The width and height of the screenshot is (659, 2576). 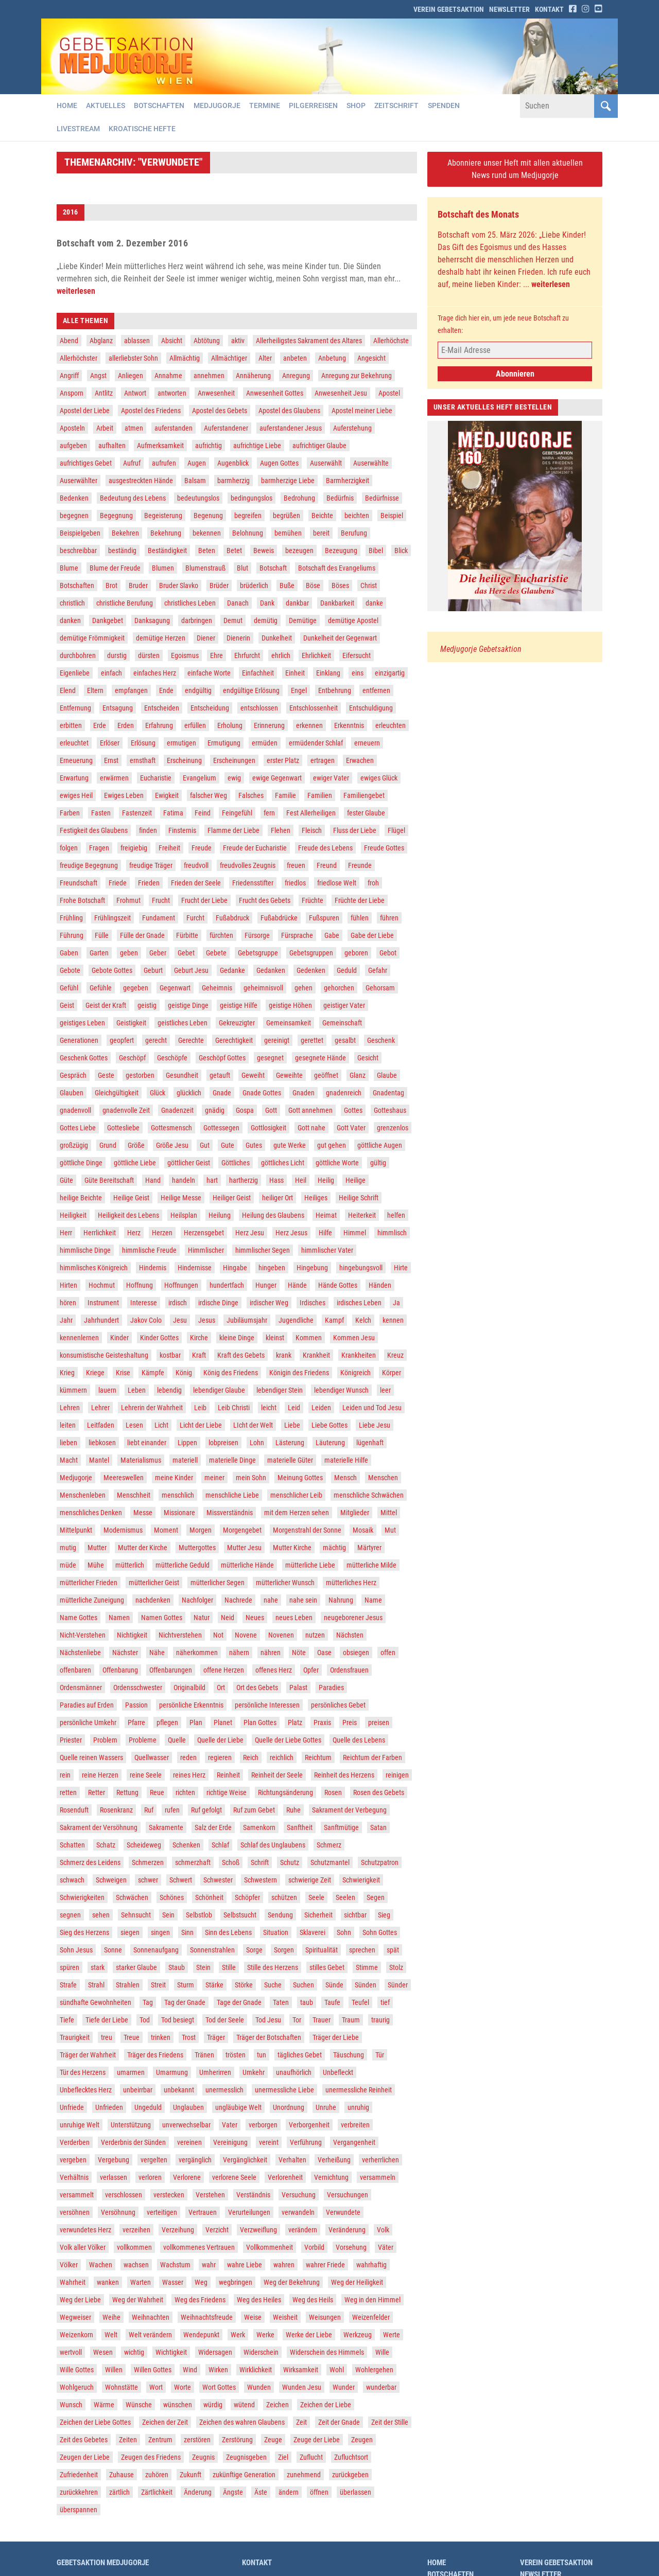 I want to click on segnen, so click(x=70, y=1915).